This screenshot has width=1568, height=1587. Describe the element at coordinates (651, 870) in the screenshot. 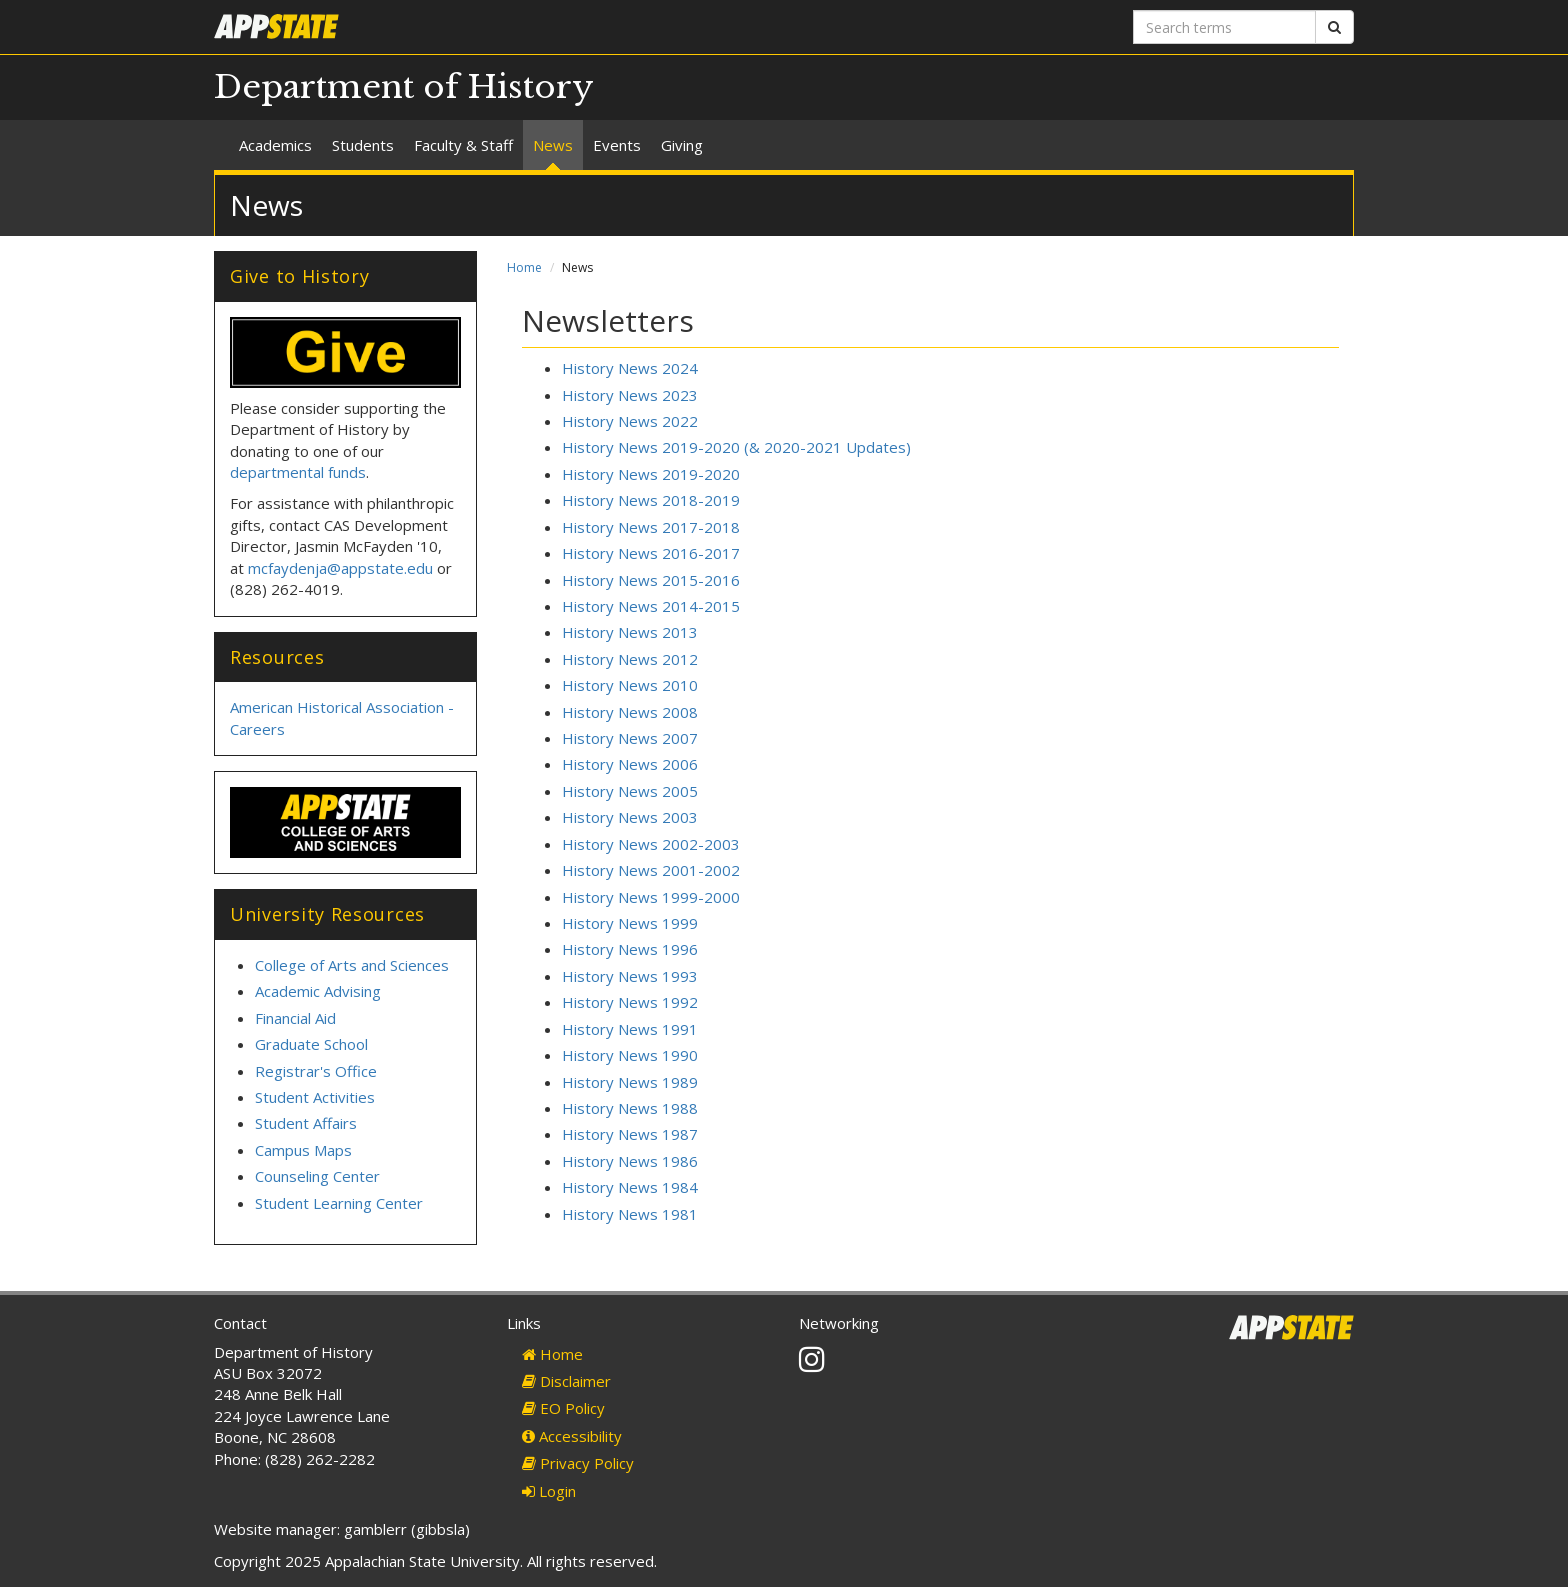

I see `History News 2001-2002` at that location.